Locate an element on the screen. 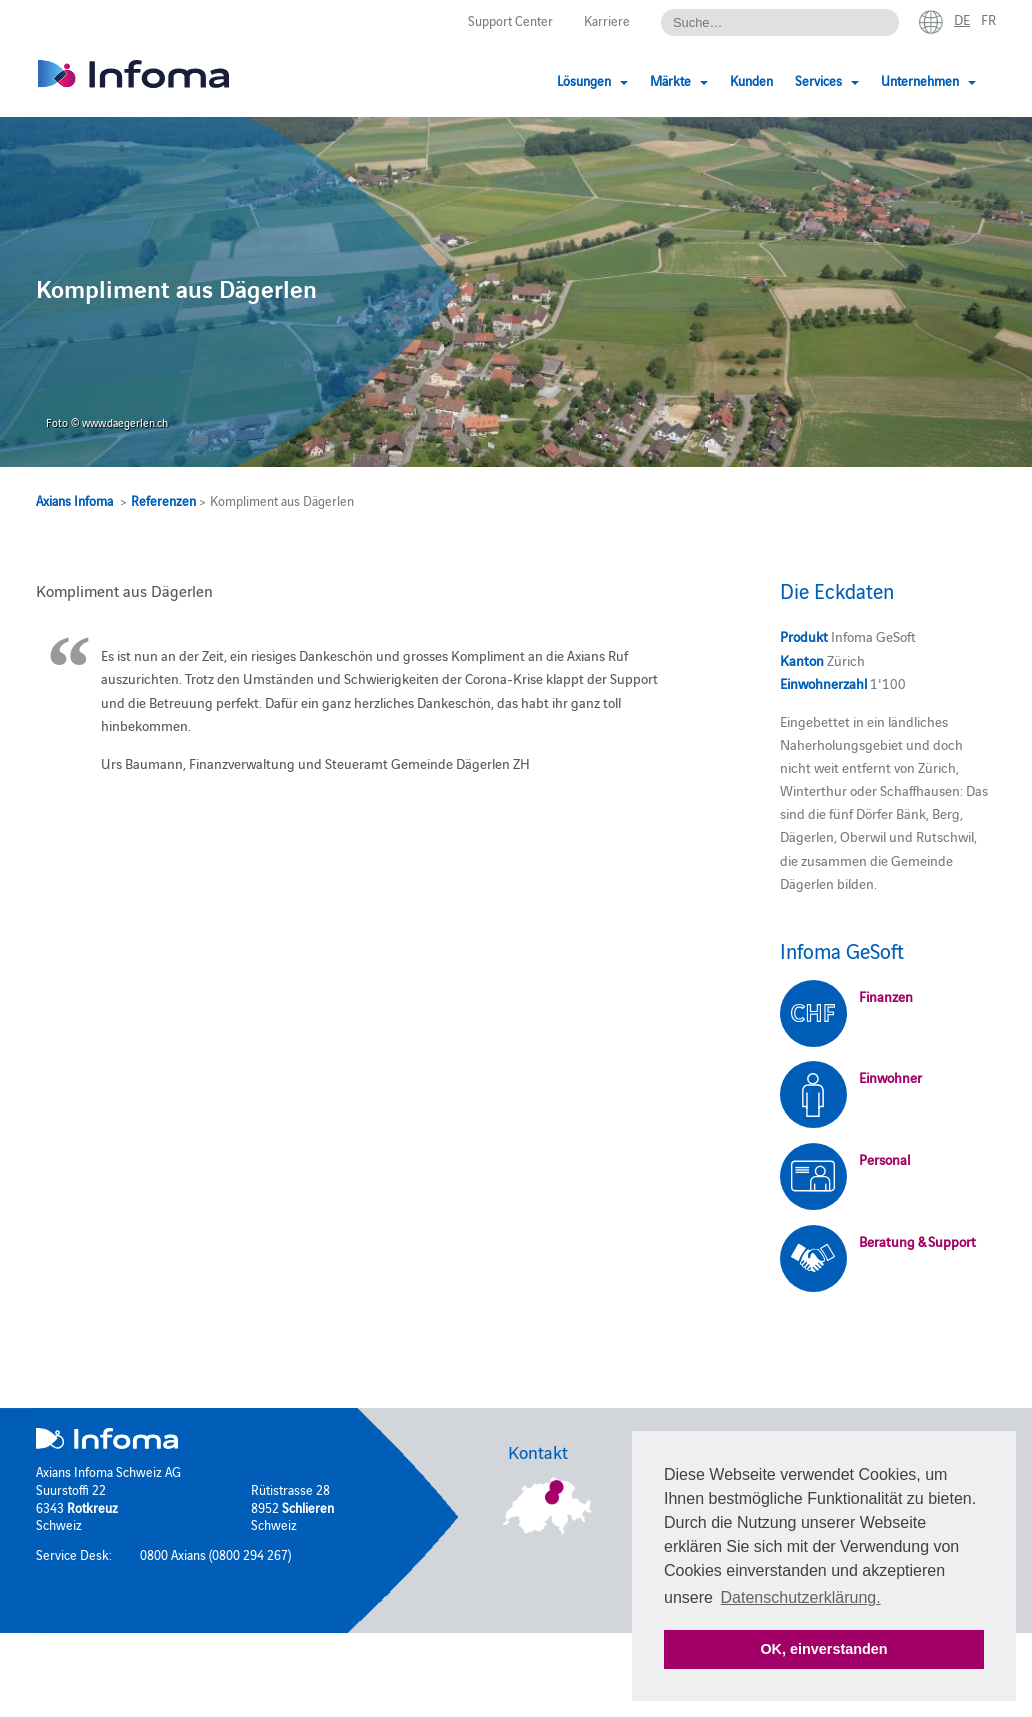 The width and height of the screenshot is (1032, 1717). fr is located at coordinates (988, 19).